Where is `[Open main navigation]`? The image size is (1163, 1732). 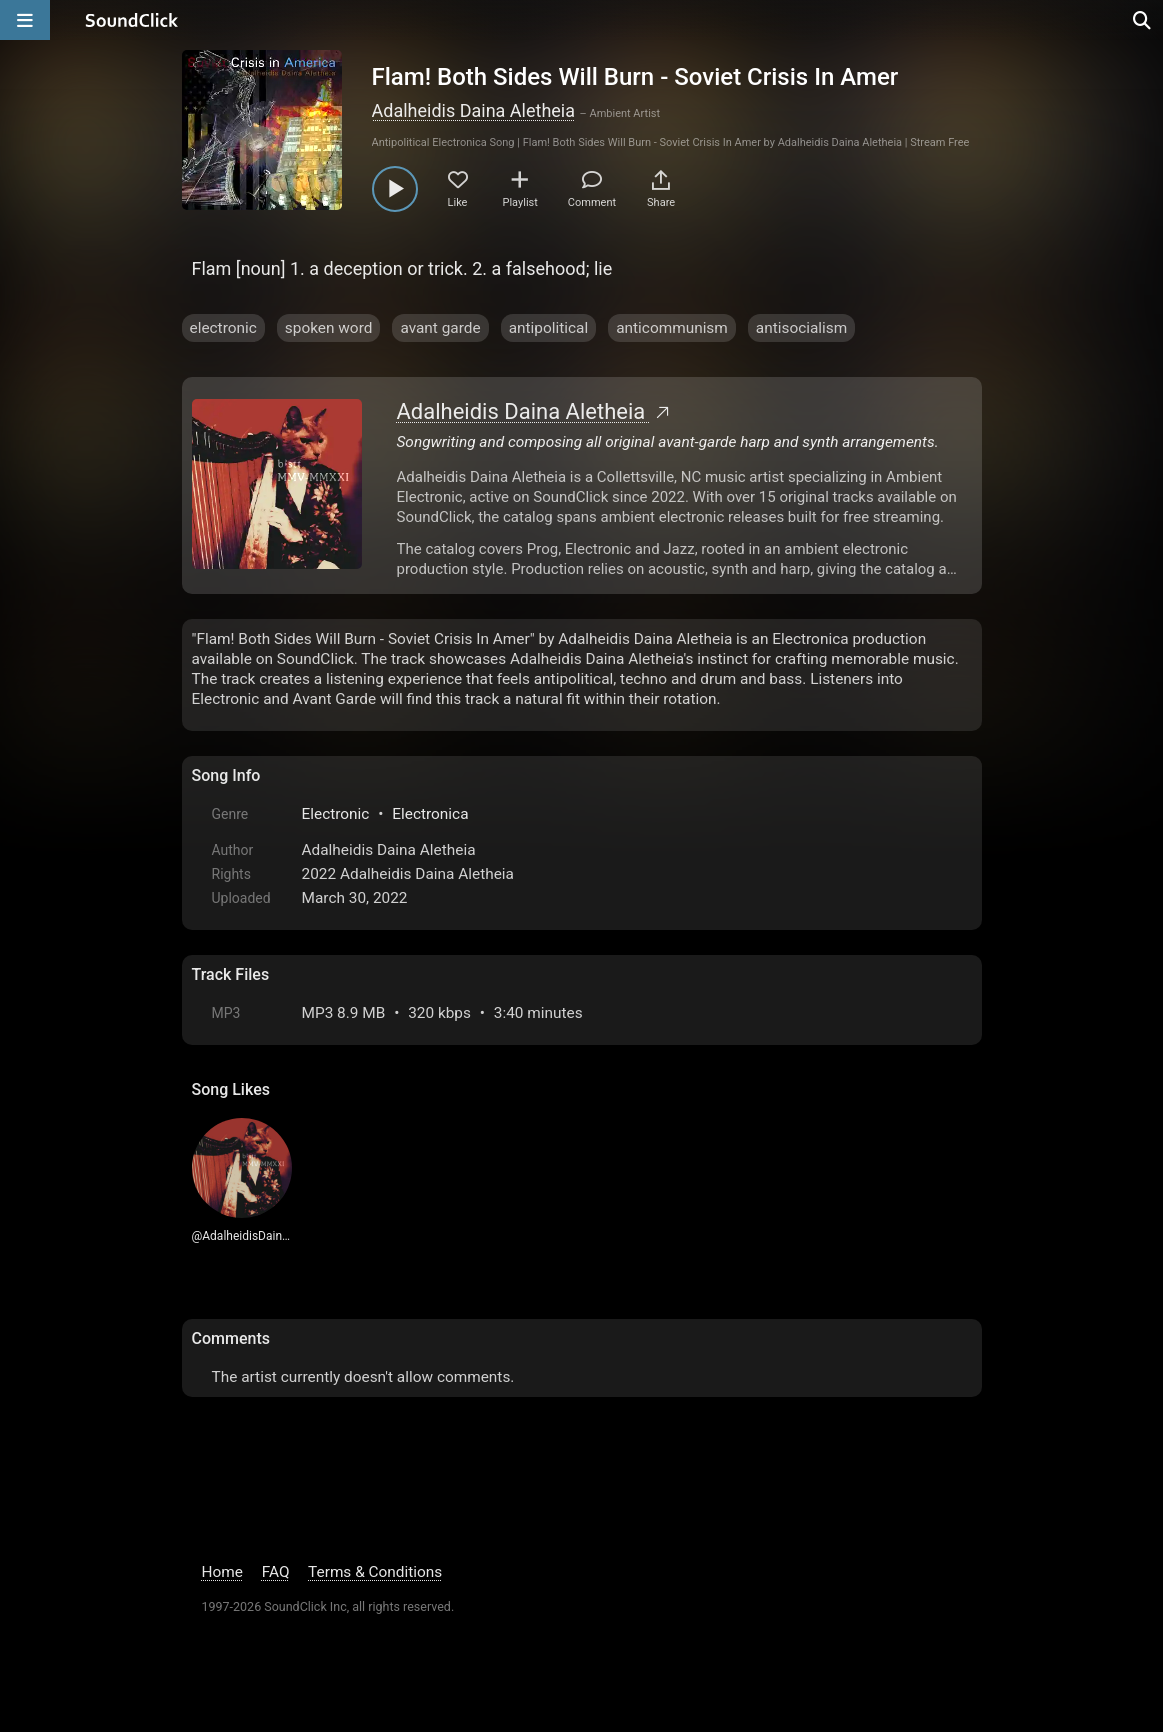 [Open main navigation] is located at coordinates (25, 20).